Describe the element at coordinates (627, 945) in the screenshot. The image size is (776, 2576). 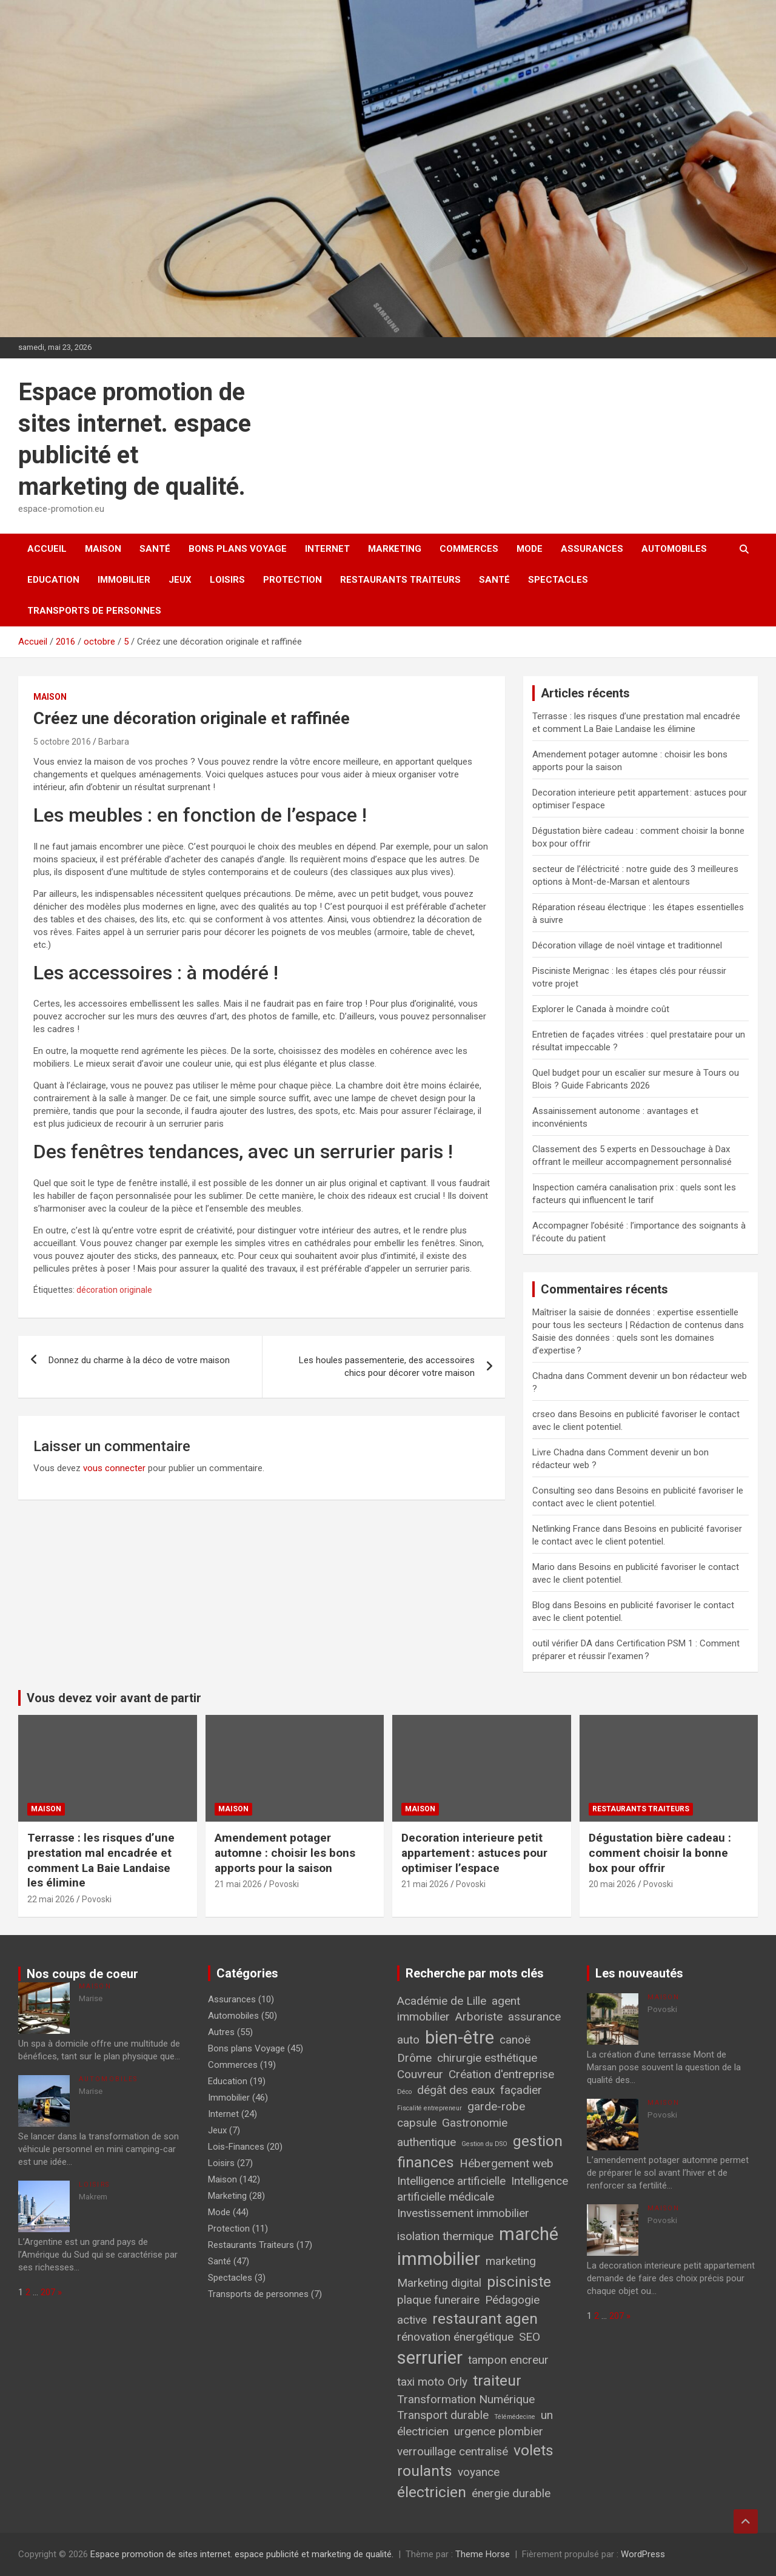
I see `Décoration village de noël vintage et traditionnel` at that location.